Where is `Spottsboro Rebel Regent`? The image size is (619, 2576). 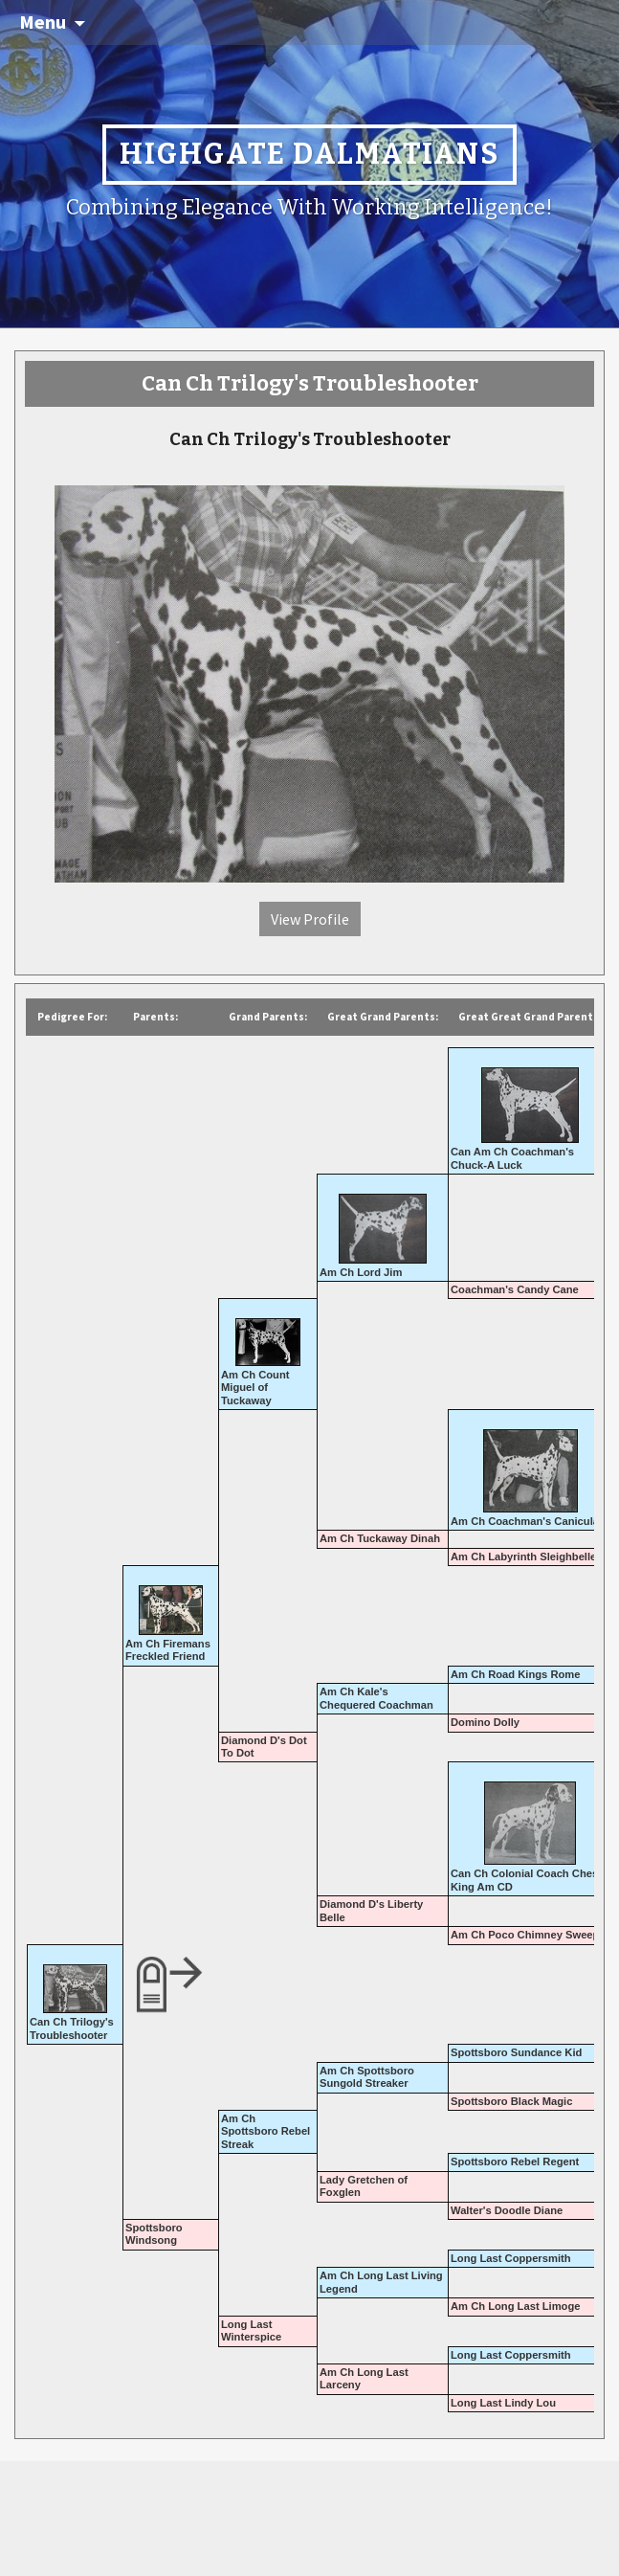 Spottsboro Rebel Regent is located at coordinates (515, 2161).